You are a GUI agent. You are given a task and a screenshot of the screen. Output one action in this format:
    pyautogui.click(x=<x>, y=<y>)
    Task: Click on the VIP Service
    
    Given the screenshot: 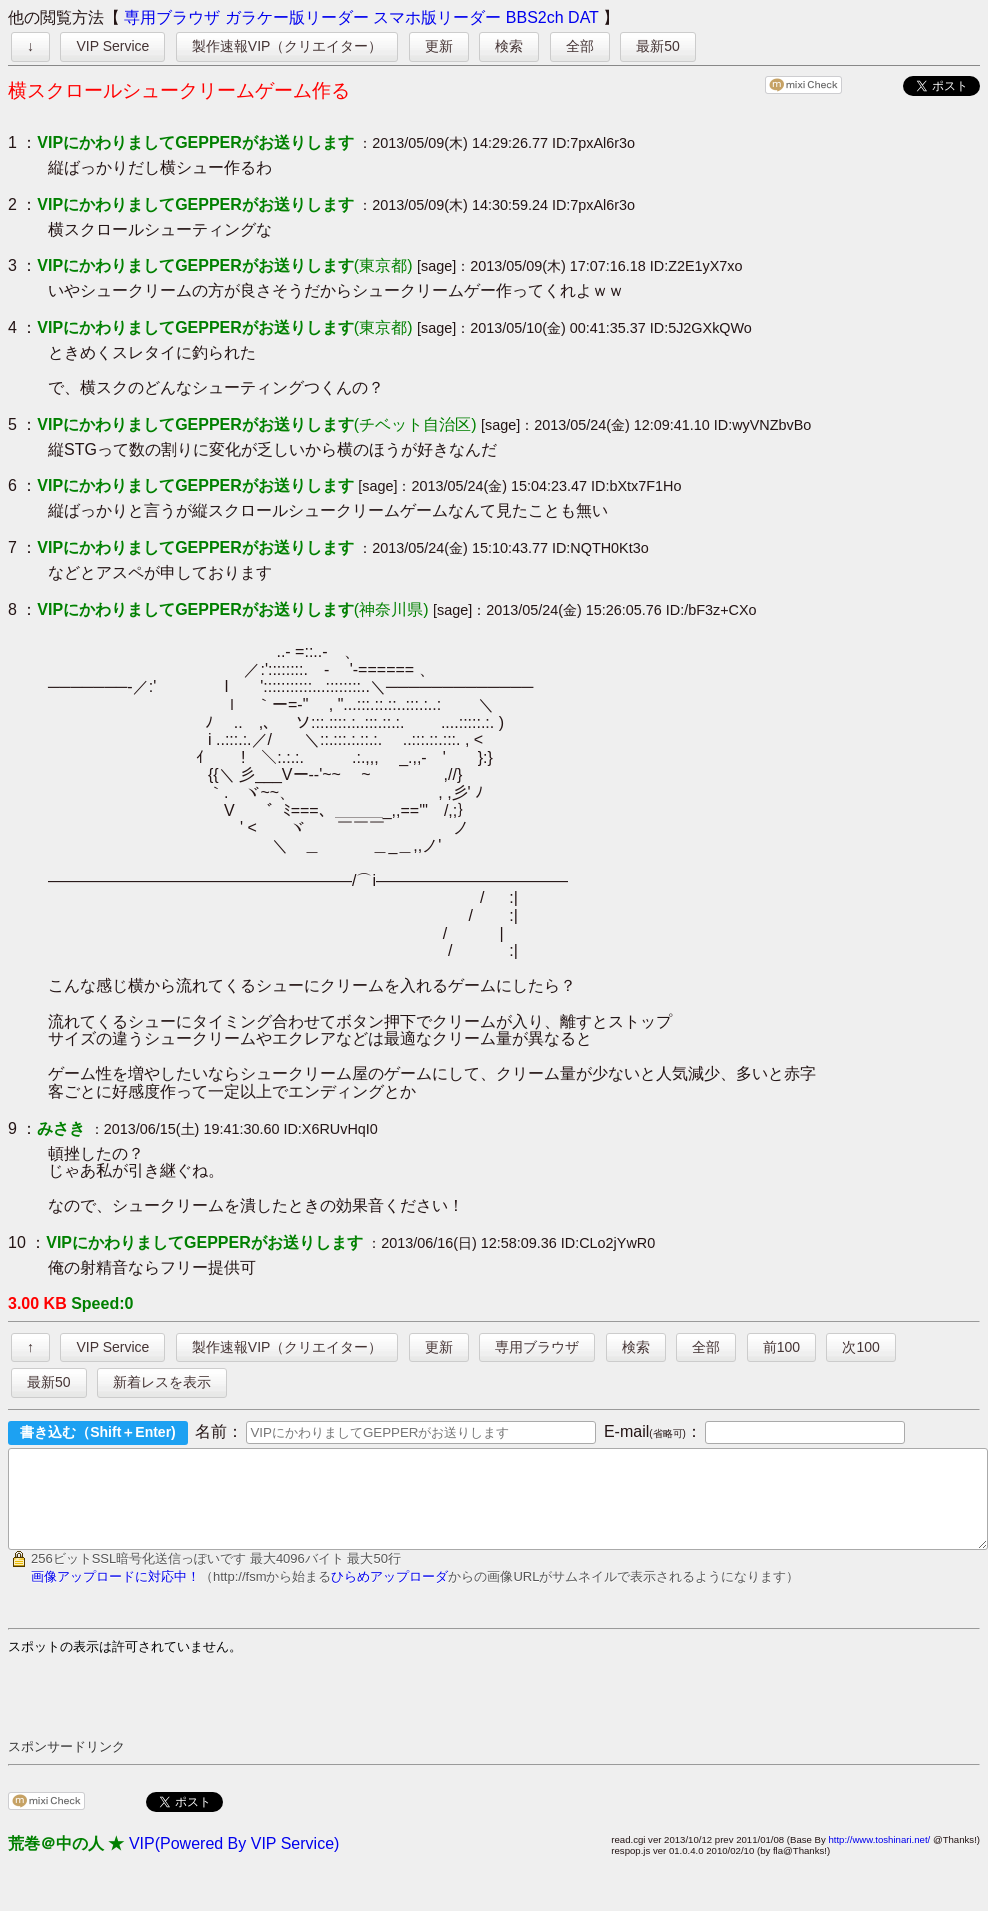 What is the action you would take?
    pyautogui.click(x=112, y=46)
    